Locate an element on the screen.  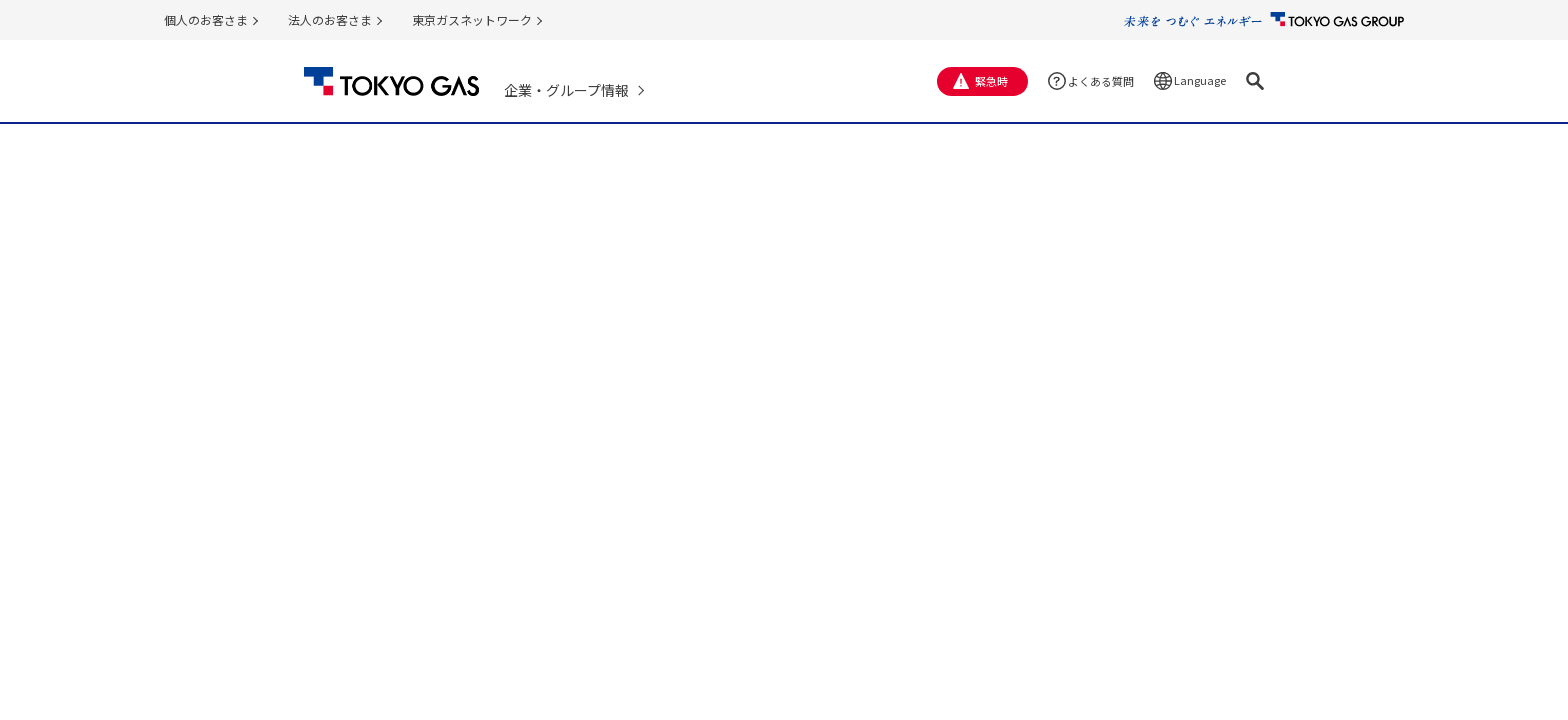
企業・グループ情報 is located at coordinates (566, 90).